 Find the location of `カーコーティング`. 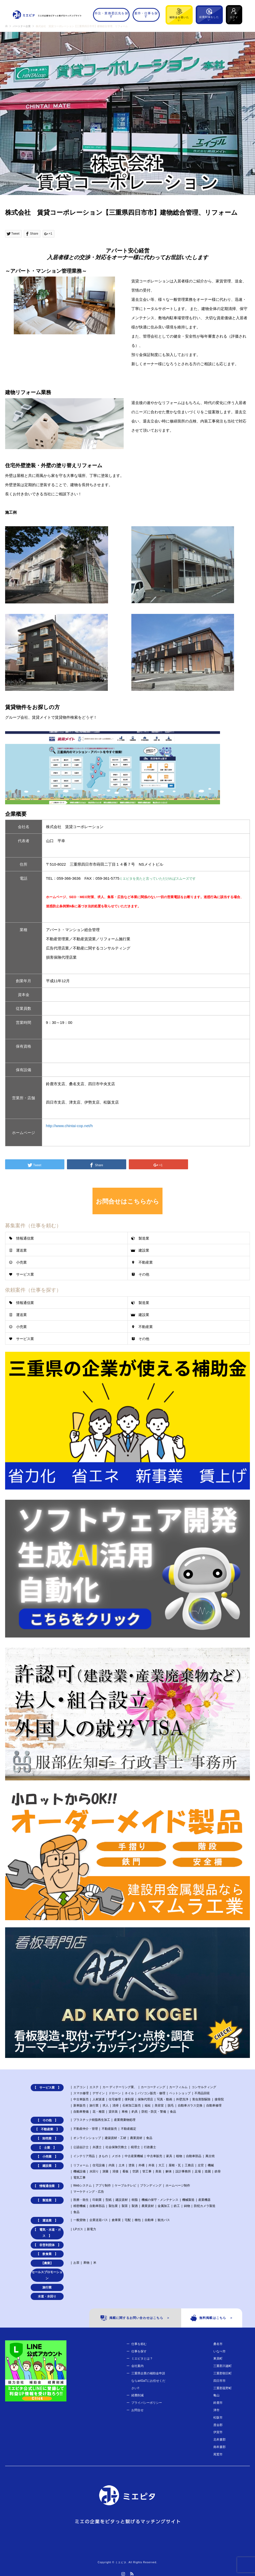

カーコーティング is located at coordinates (153, 2087).